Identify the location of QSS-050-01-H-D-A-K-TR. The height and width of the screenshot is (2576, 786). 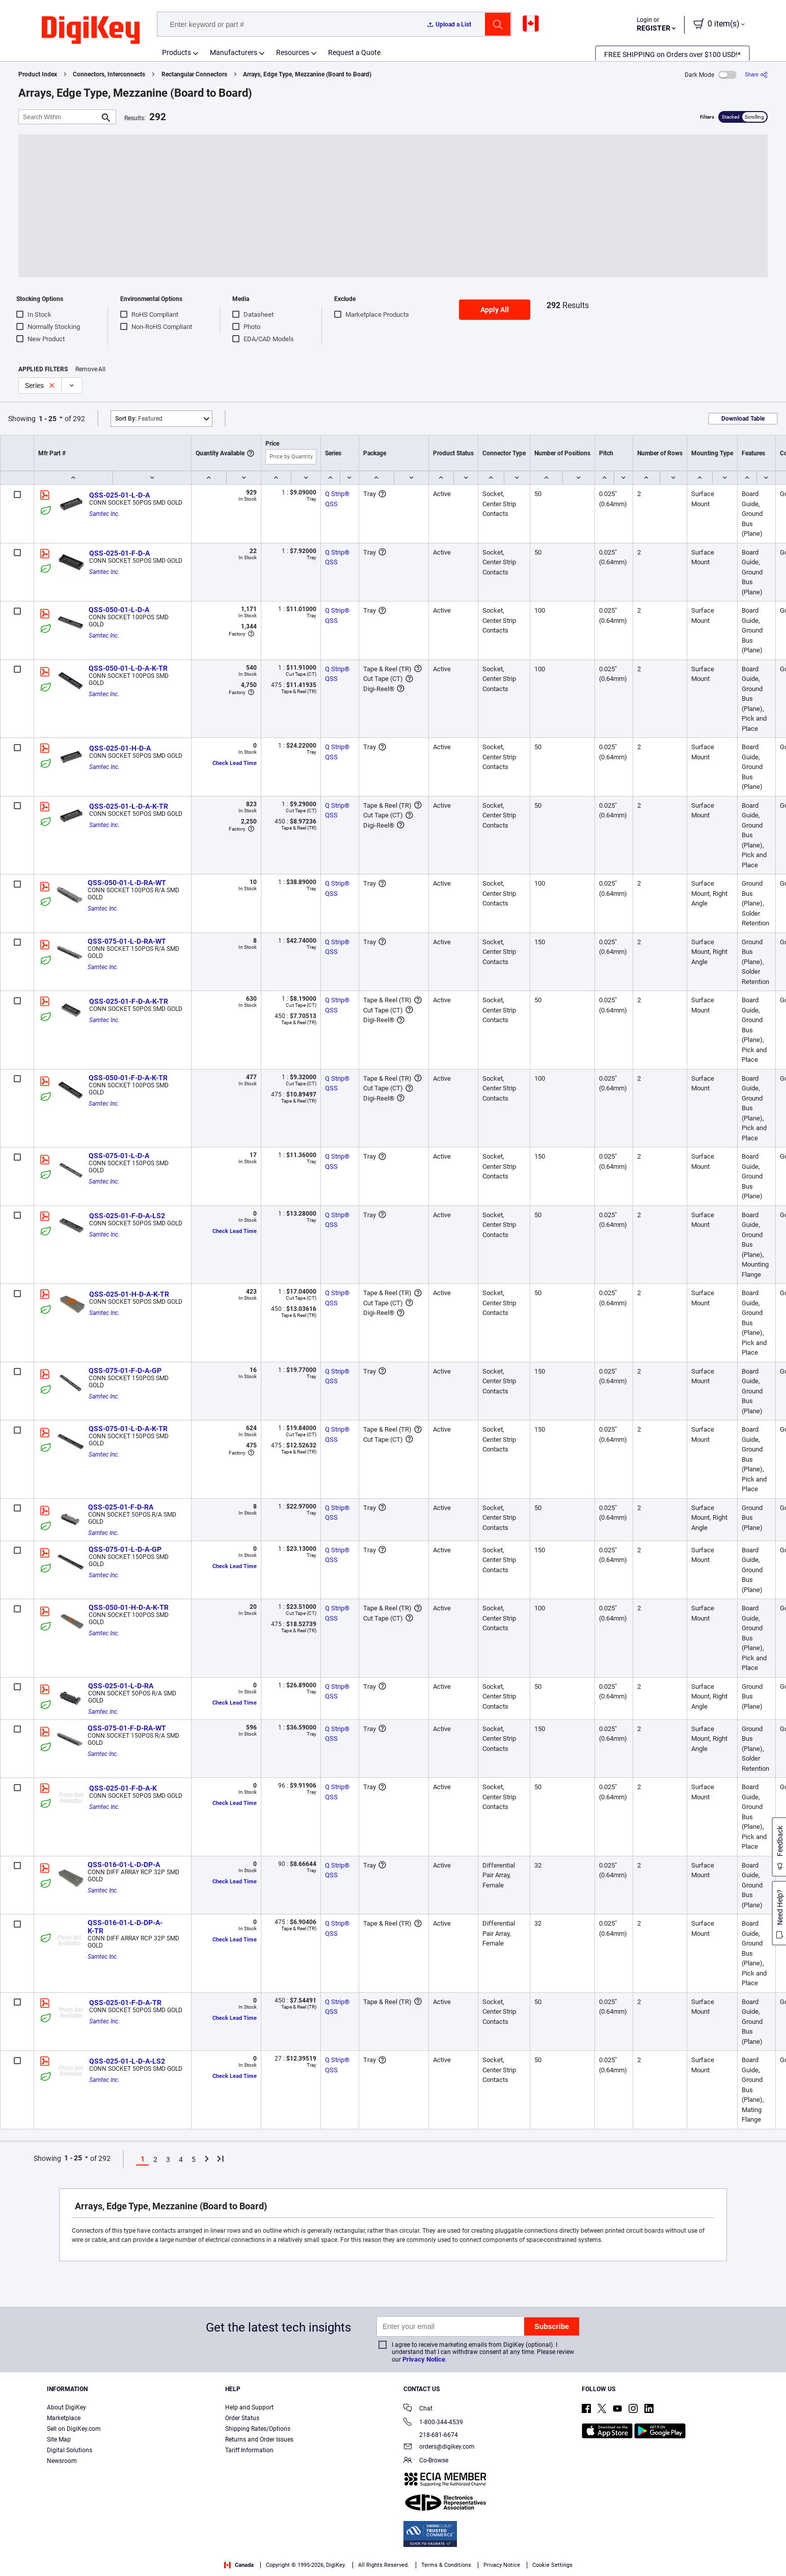
(129, 1607).